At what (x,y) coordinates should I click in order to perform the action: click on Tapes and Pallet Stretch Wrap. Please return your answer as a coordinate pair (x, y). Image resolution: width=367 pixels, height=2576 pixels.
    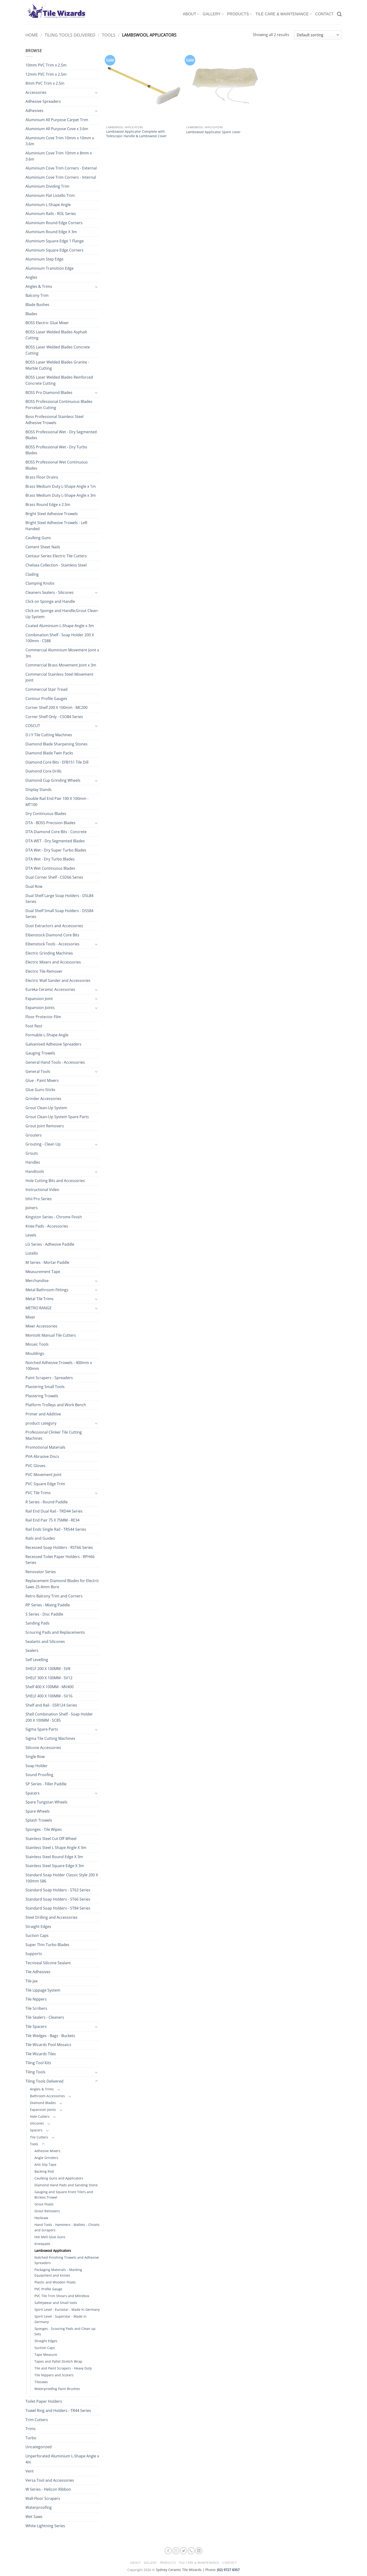
    Looking at the image, I should click on (58, 2361).